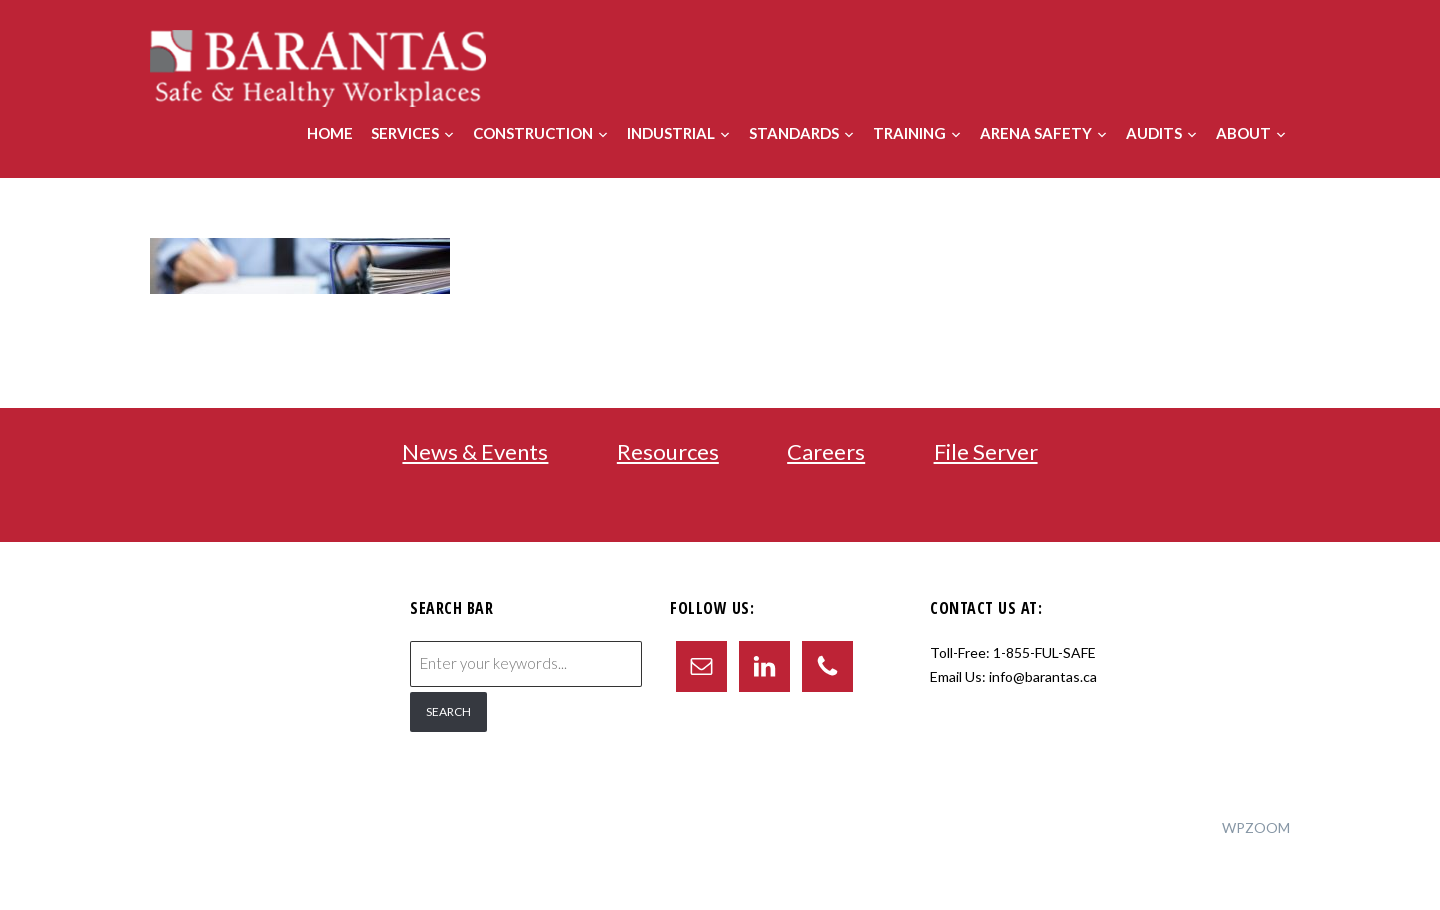 The height and width of the screenshot is (910, 1440). I want to click on Services, so click(405, 133).